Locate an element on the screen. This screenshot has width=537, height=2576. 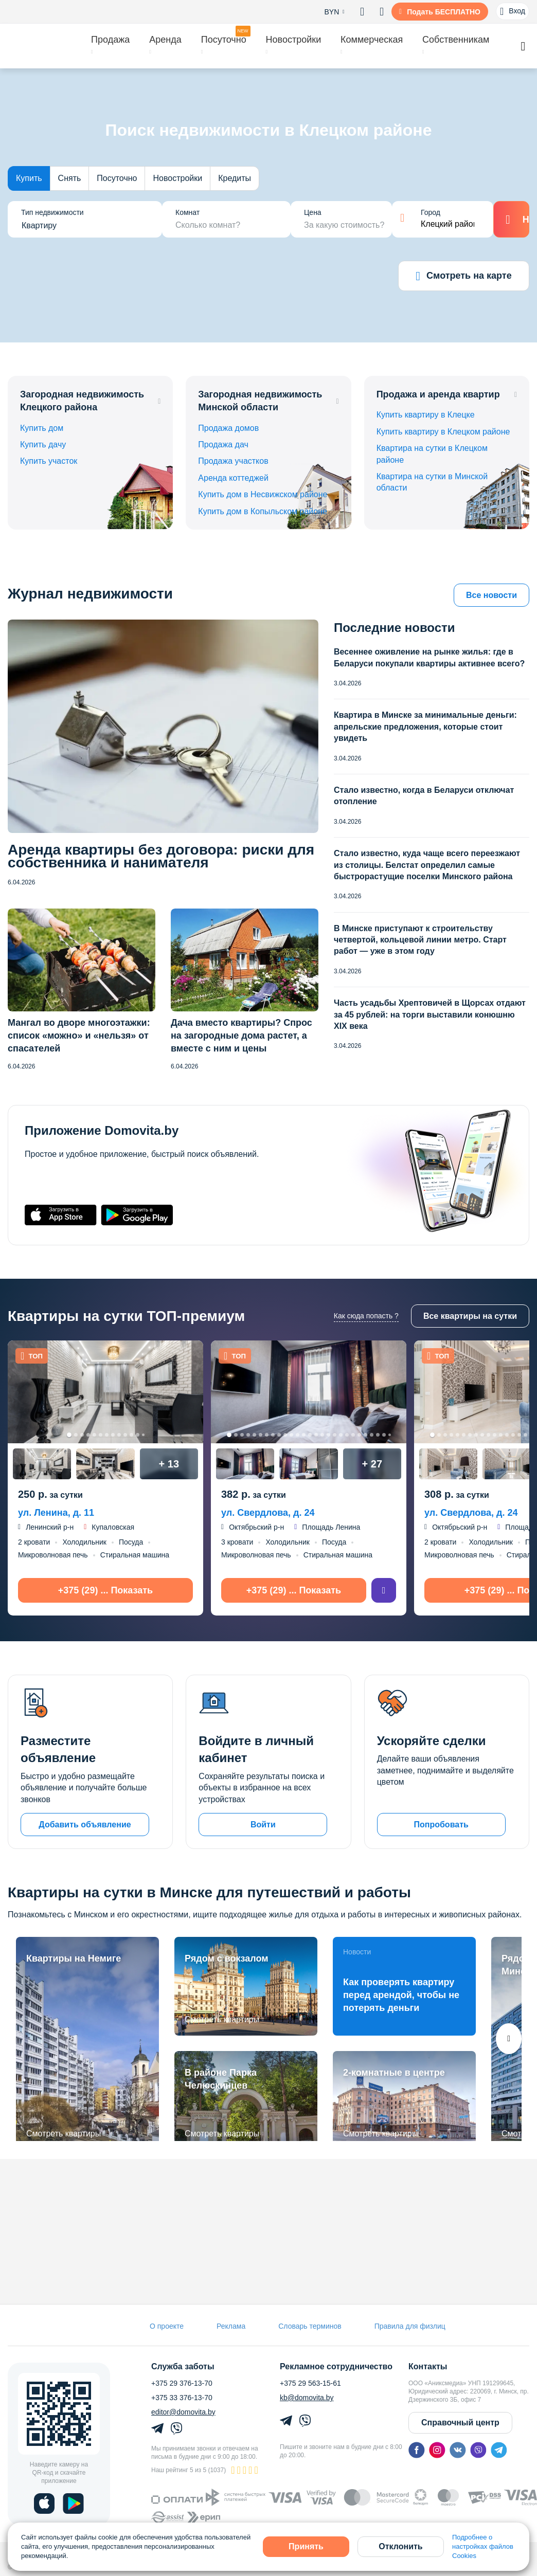
Найти is located at coordinates (511, 219).